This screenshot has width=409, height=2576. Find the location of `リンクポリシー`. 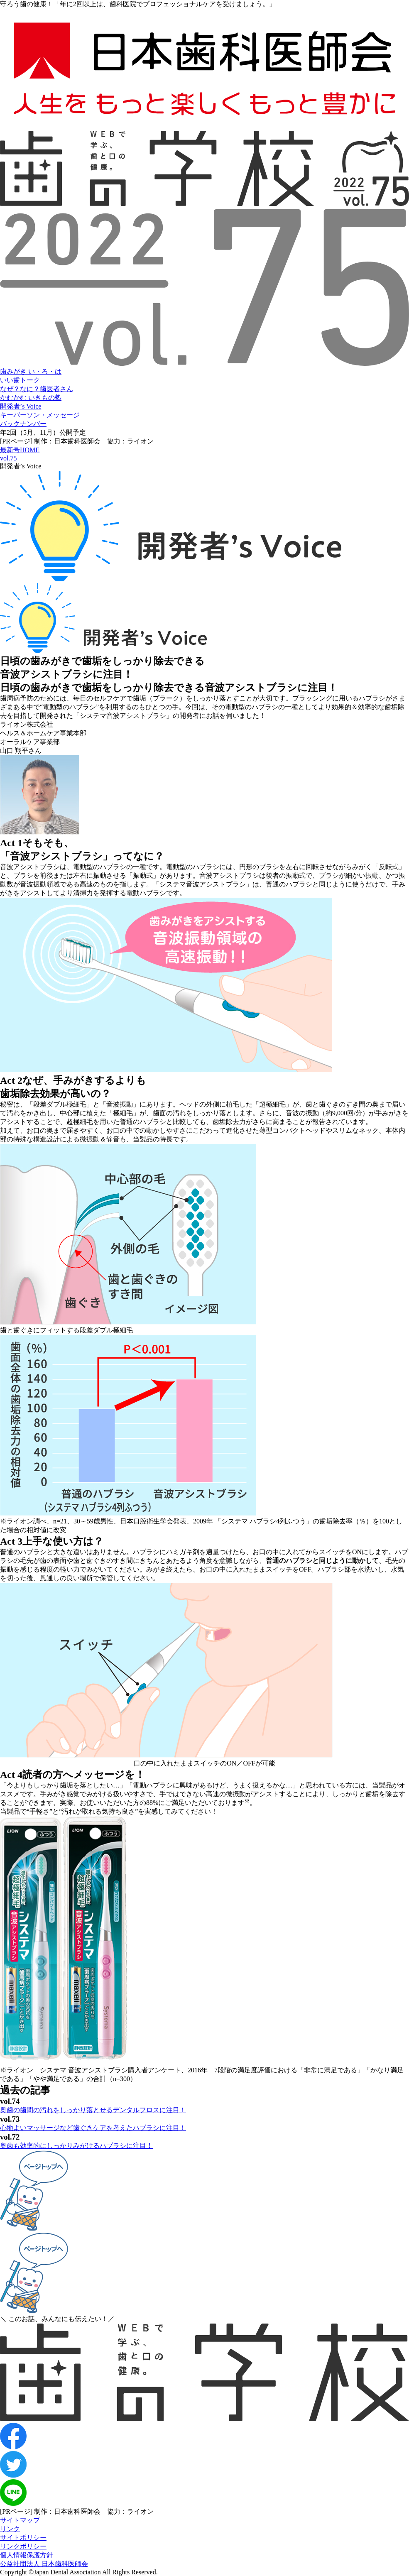

リンクポリシー is located at coordinates (23, 2546).